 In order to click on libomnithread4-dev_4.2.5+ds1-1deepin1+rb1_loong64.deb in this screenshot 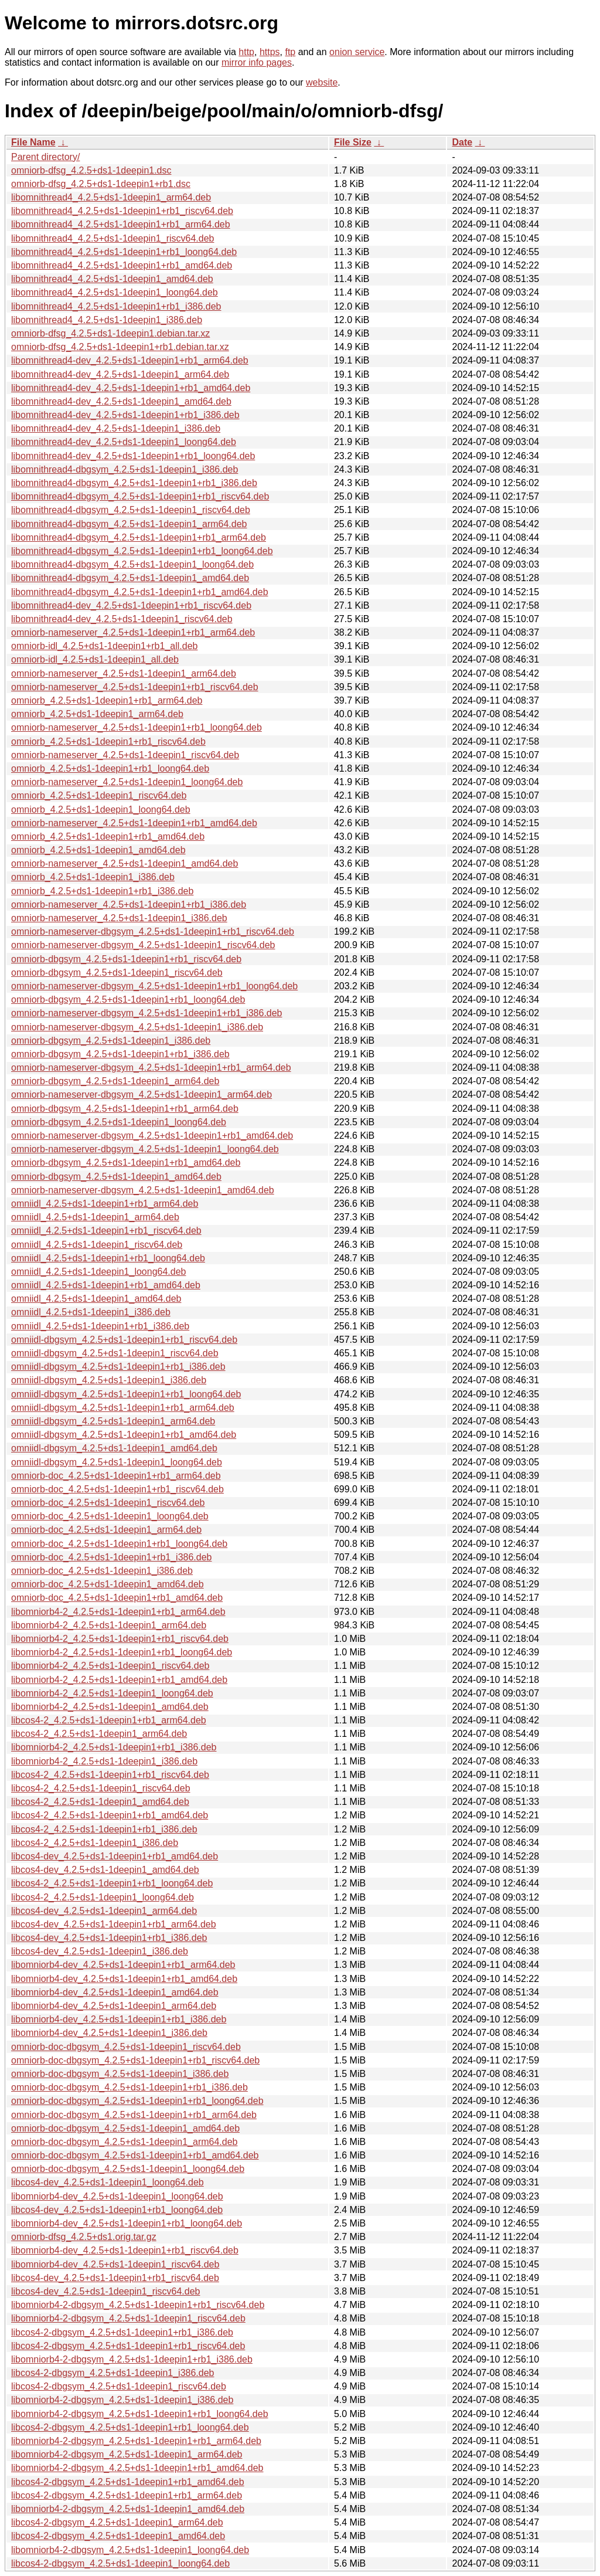, I will do `click(133, 456)`.